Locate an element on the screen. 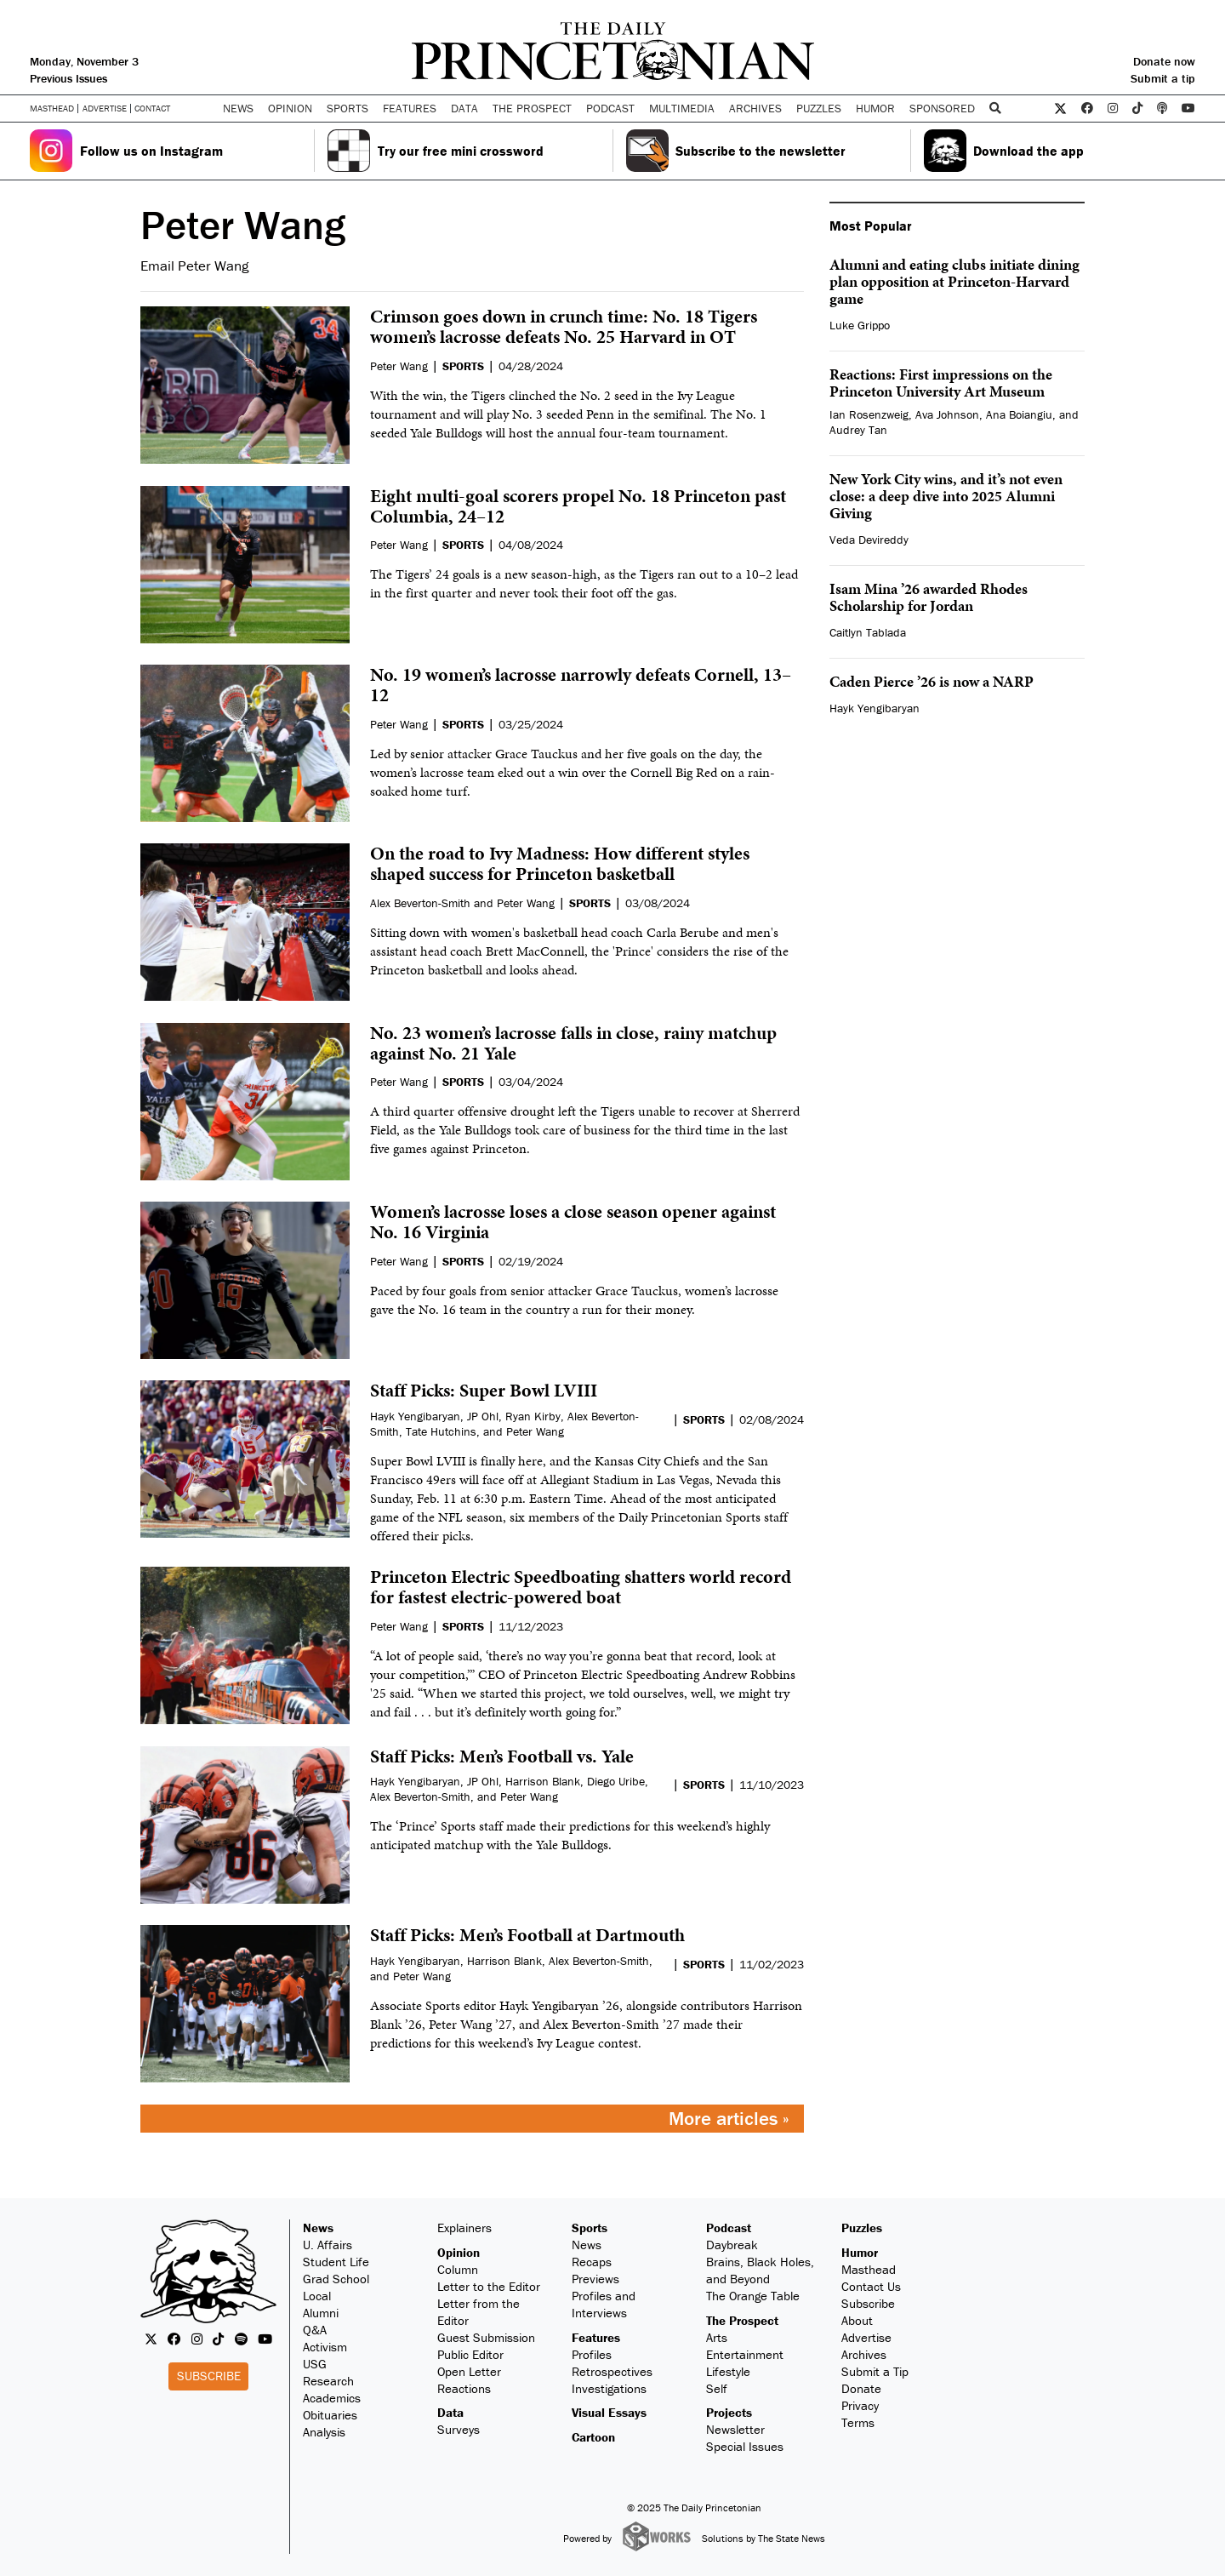 This screenshot has height=2576, width=1225. Alumni is located at coordinates (321, 2313).